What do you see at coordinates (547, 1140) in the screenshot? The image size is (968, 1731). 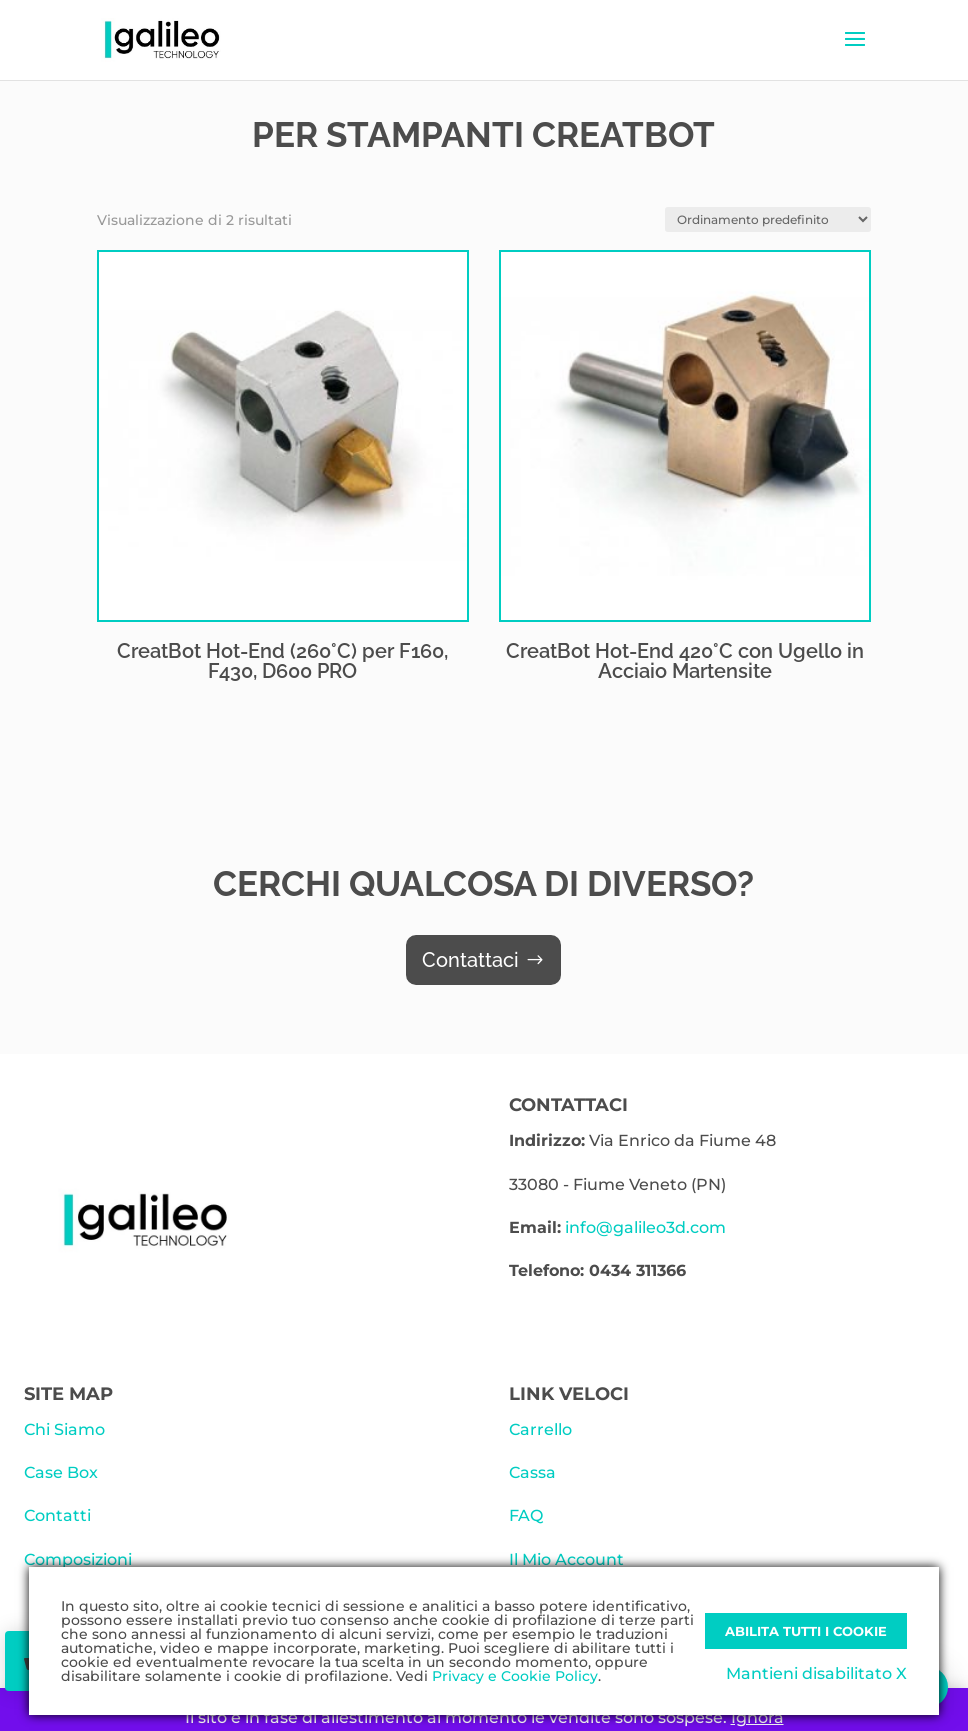 I see `Indirizzo:` at bounding box center [547, 1140].